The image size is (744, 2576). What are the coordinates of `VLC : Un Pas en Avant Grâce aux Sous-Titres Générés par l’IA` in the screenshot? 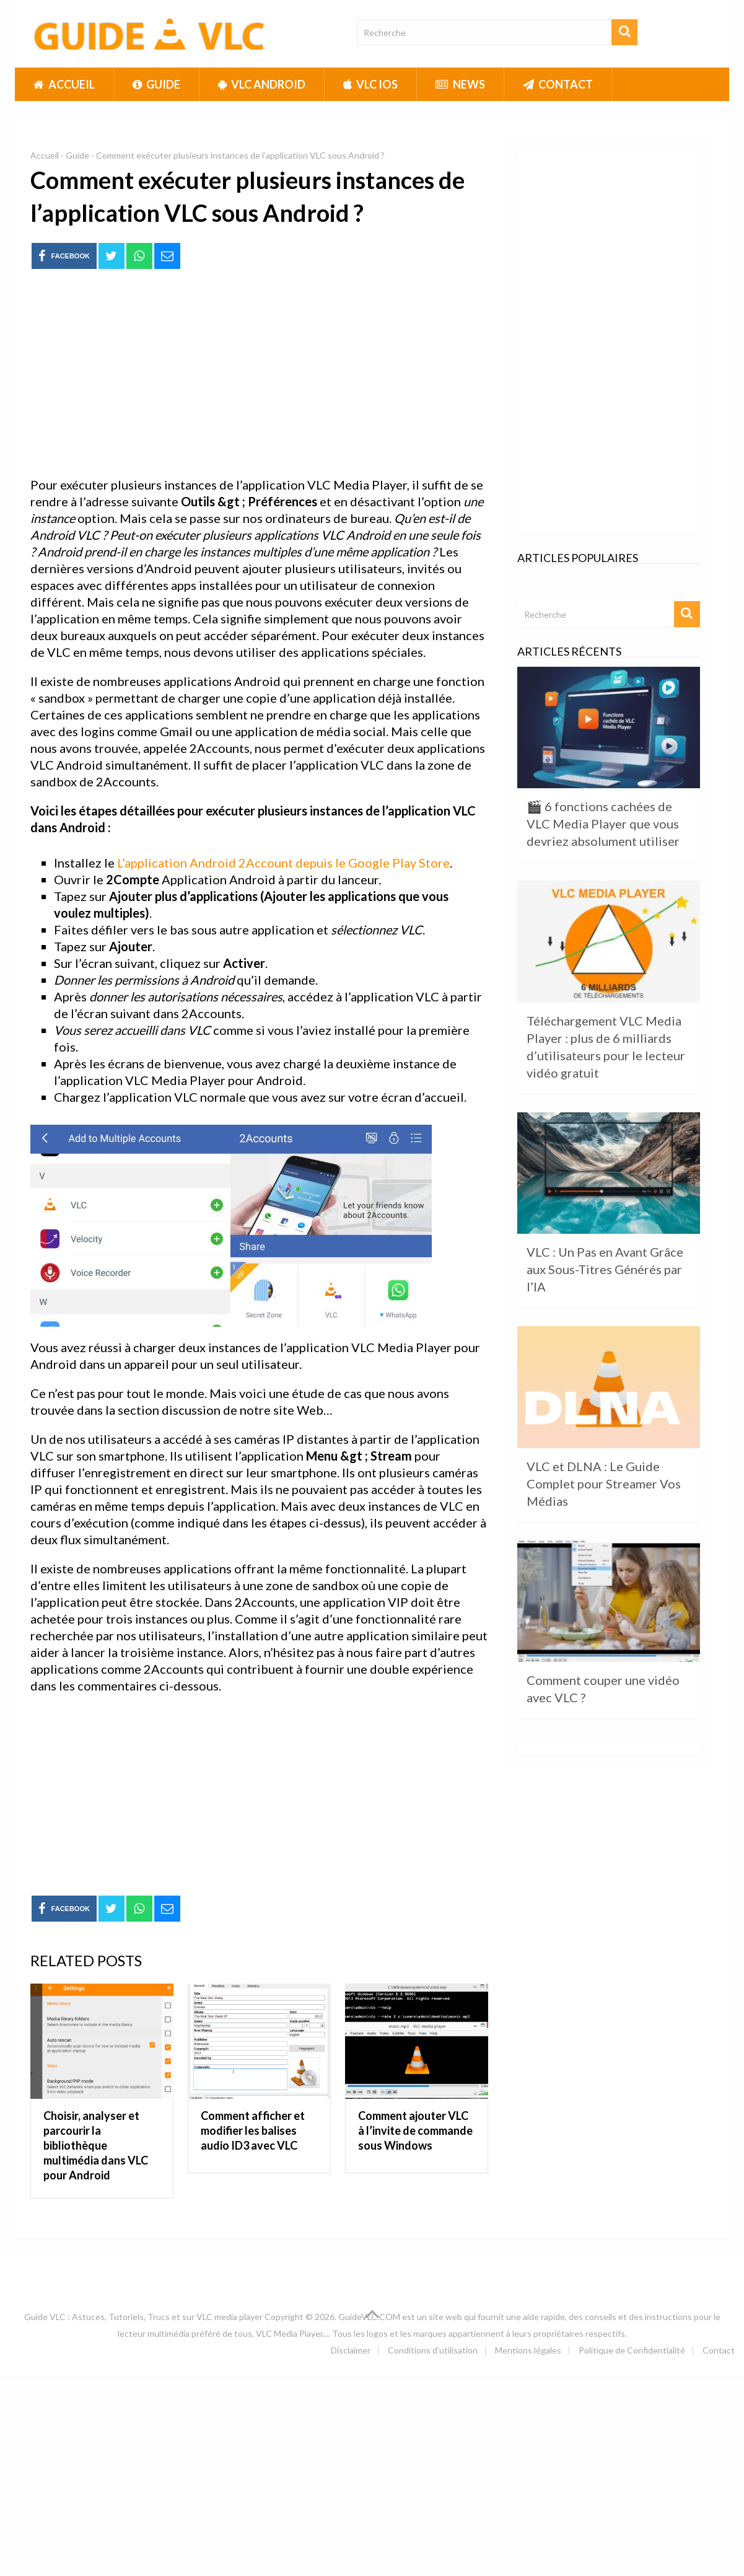 It's located at (605, 1269).